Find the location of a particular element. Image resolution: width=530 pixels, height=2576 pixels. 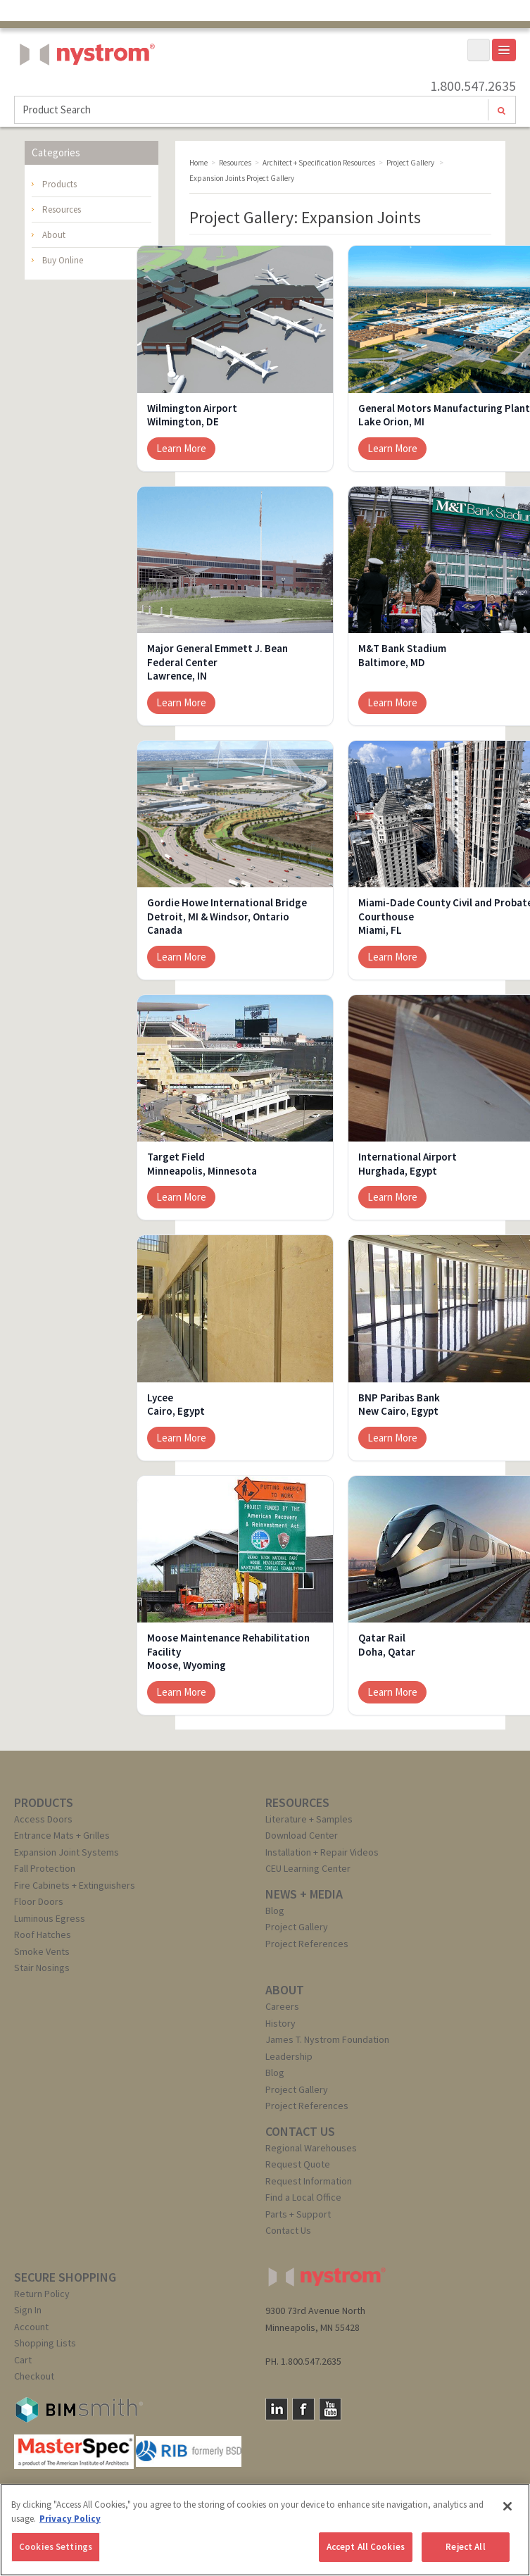

[region] is located at coordinates (265, 2530).